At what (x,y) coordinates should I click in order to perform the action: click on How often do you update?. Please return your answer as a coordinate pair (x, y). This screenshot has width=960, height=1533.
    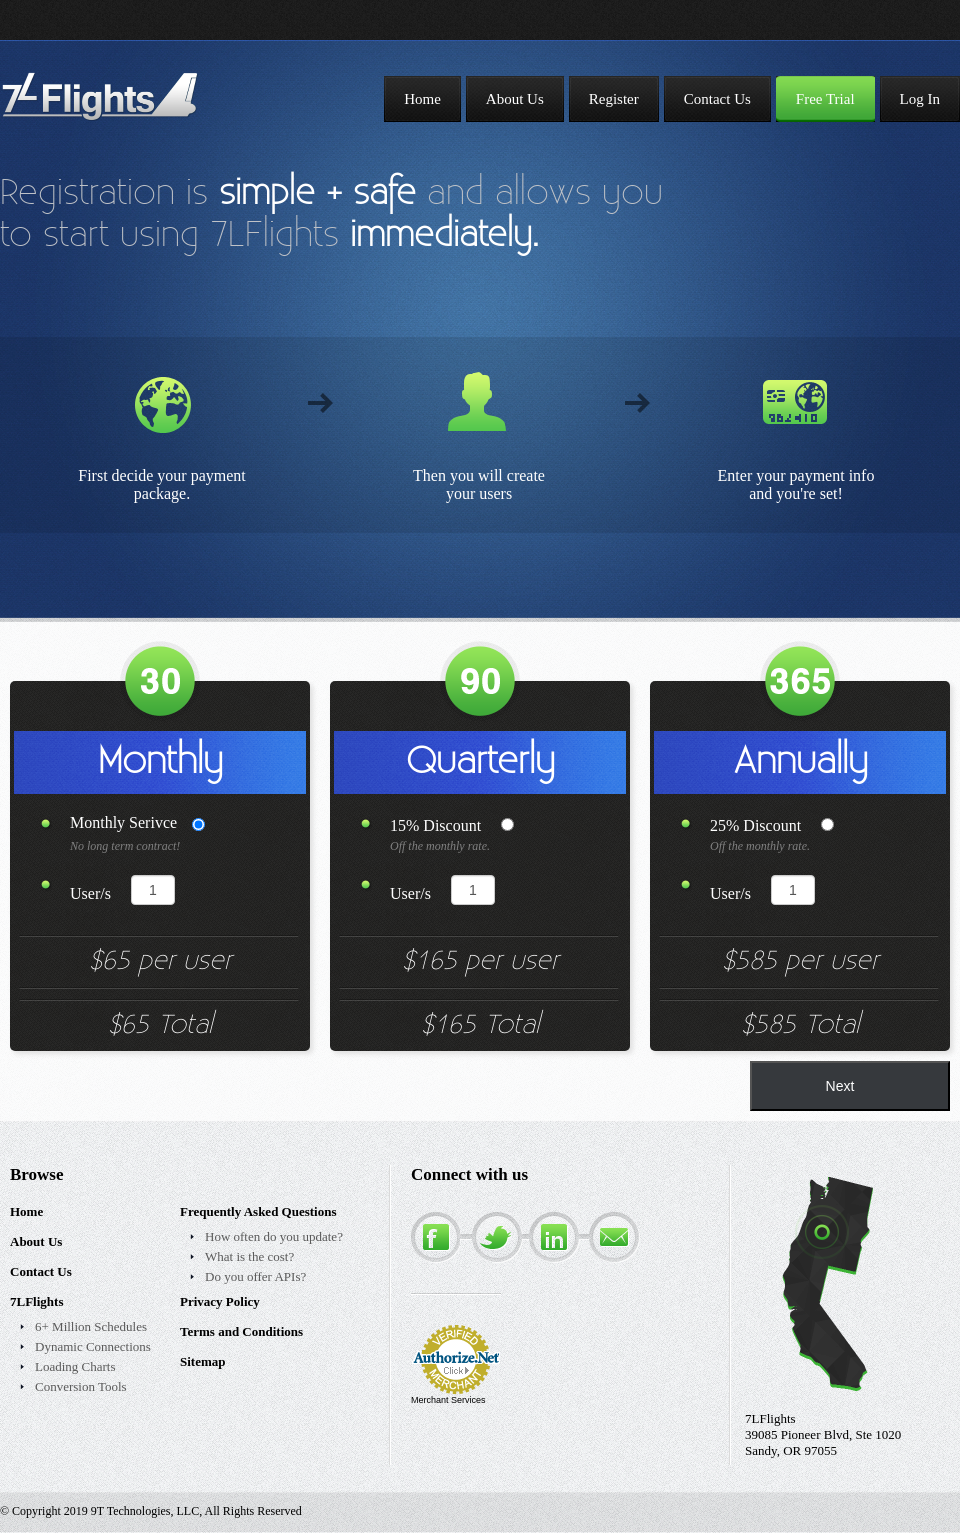
    Looking at the image, I should click on (274, 1236).